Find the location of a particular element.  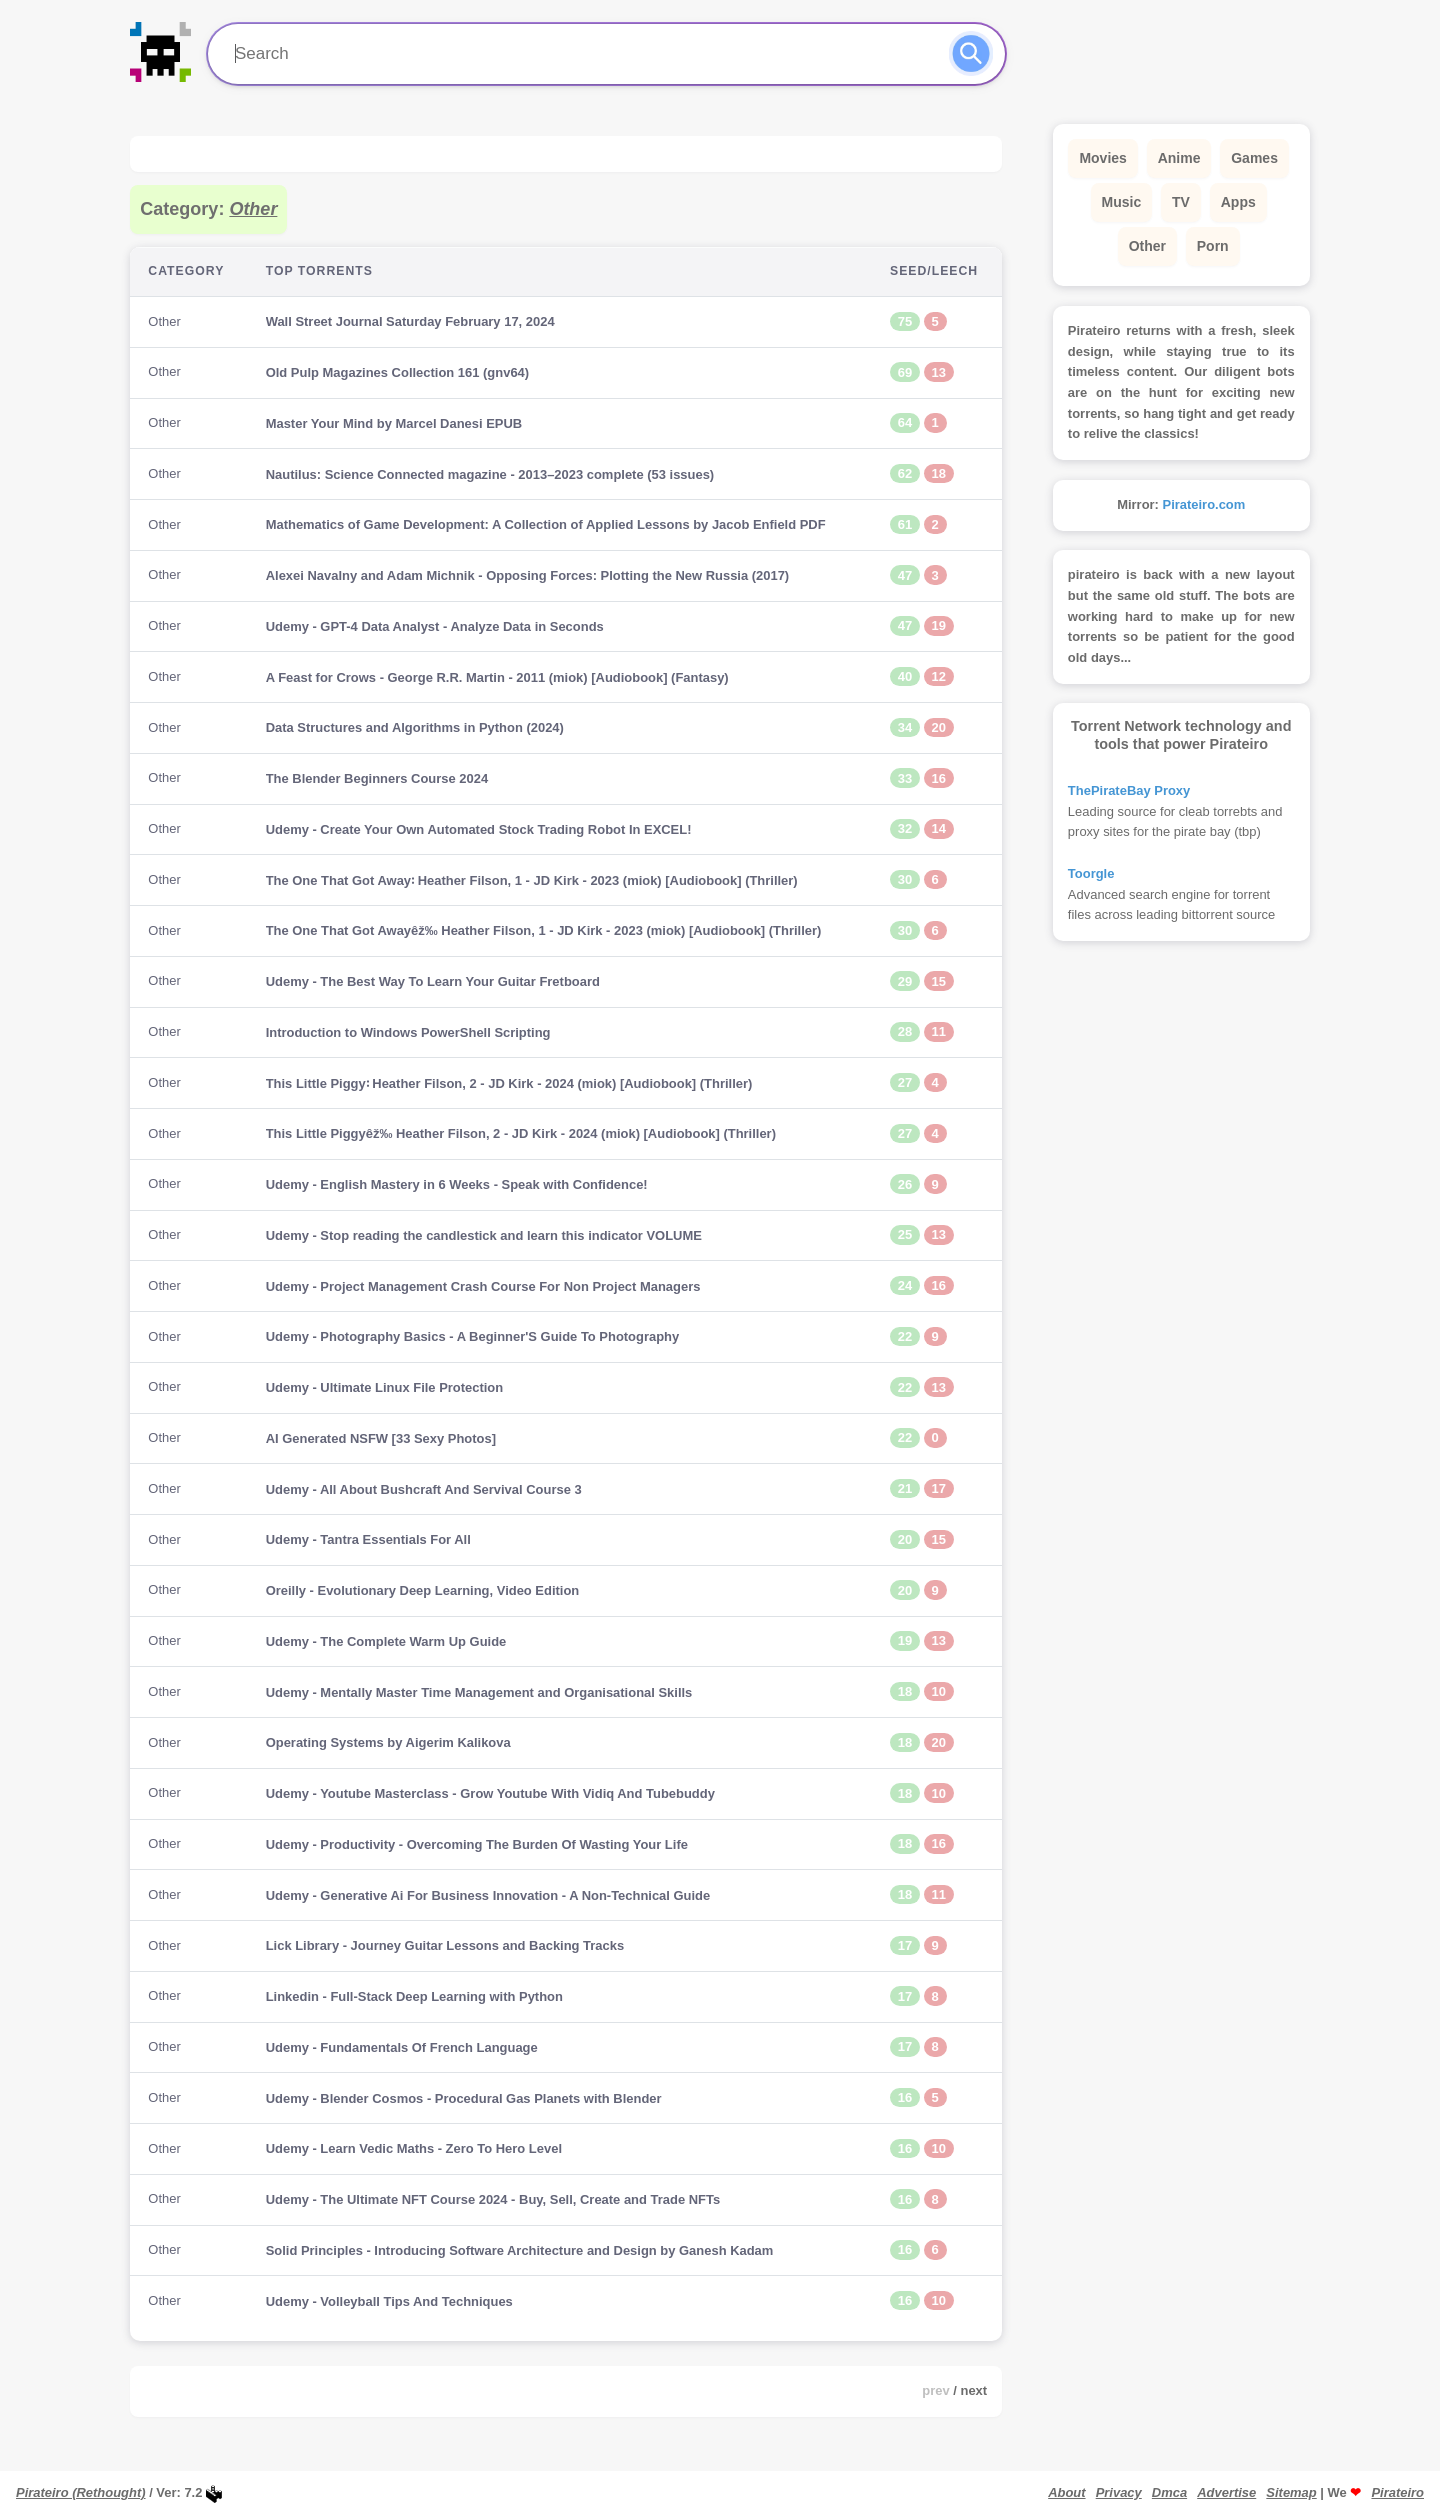

next is located at coordinates (974, 2390).